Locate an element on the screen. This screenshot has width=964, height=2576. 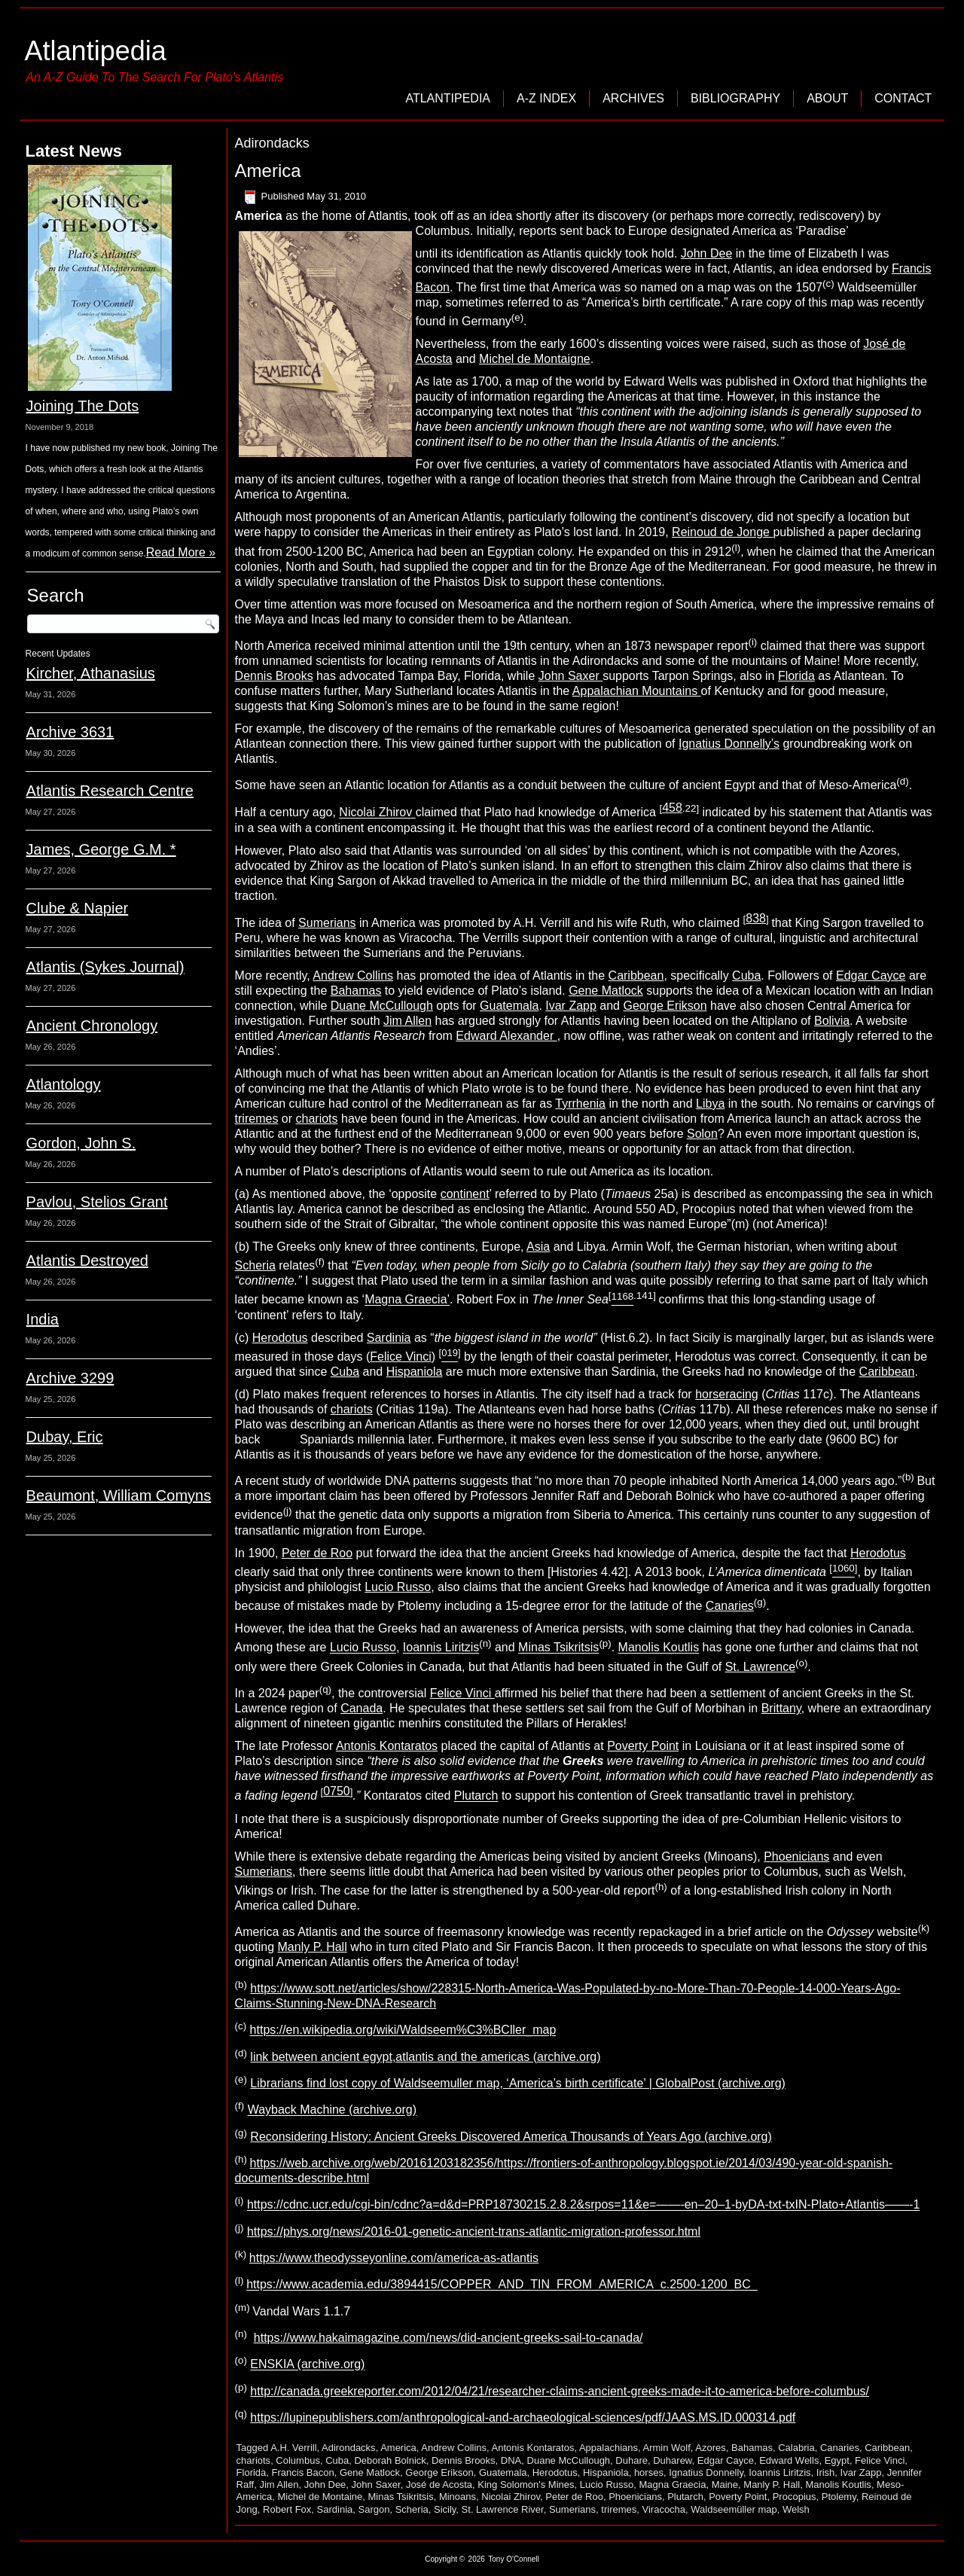
Caribbean is located at coordinates (636, 975).